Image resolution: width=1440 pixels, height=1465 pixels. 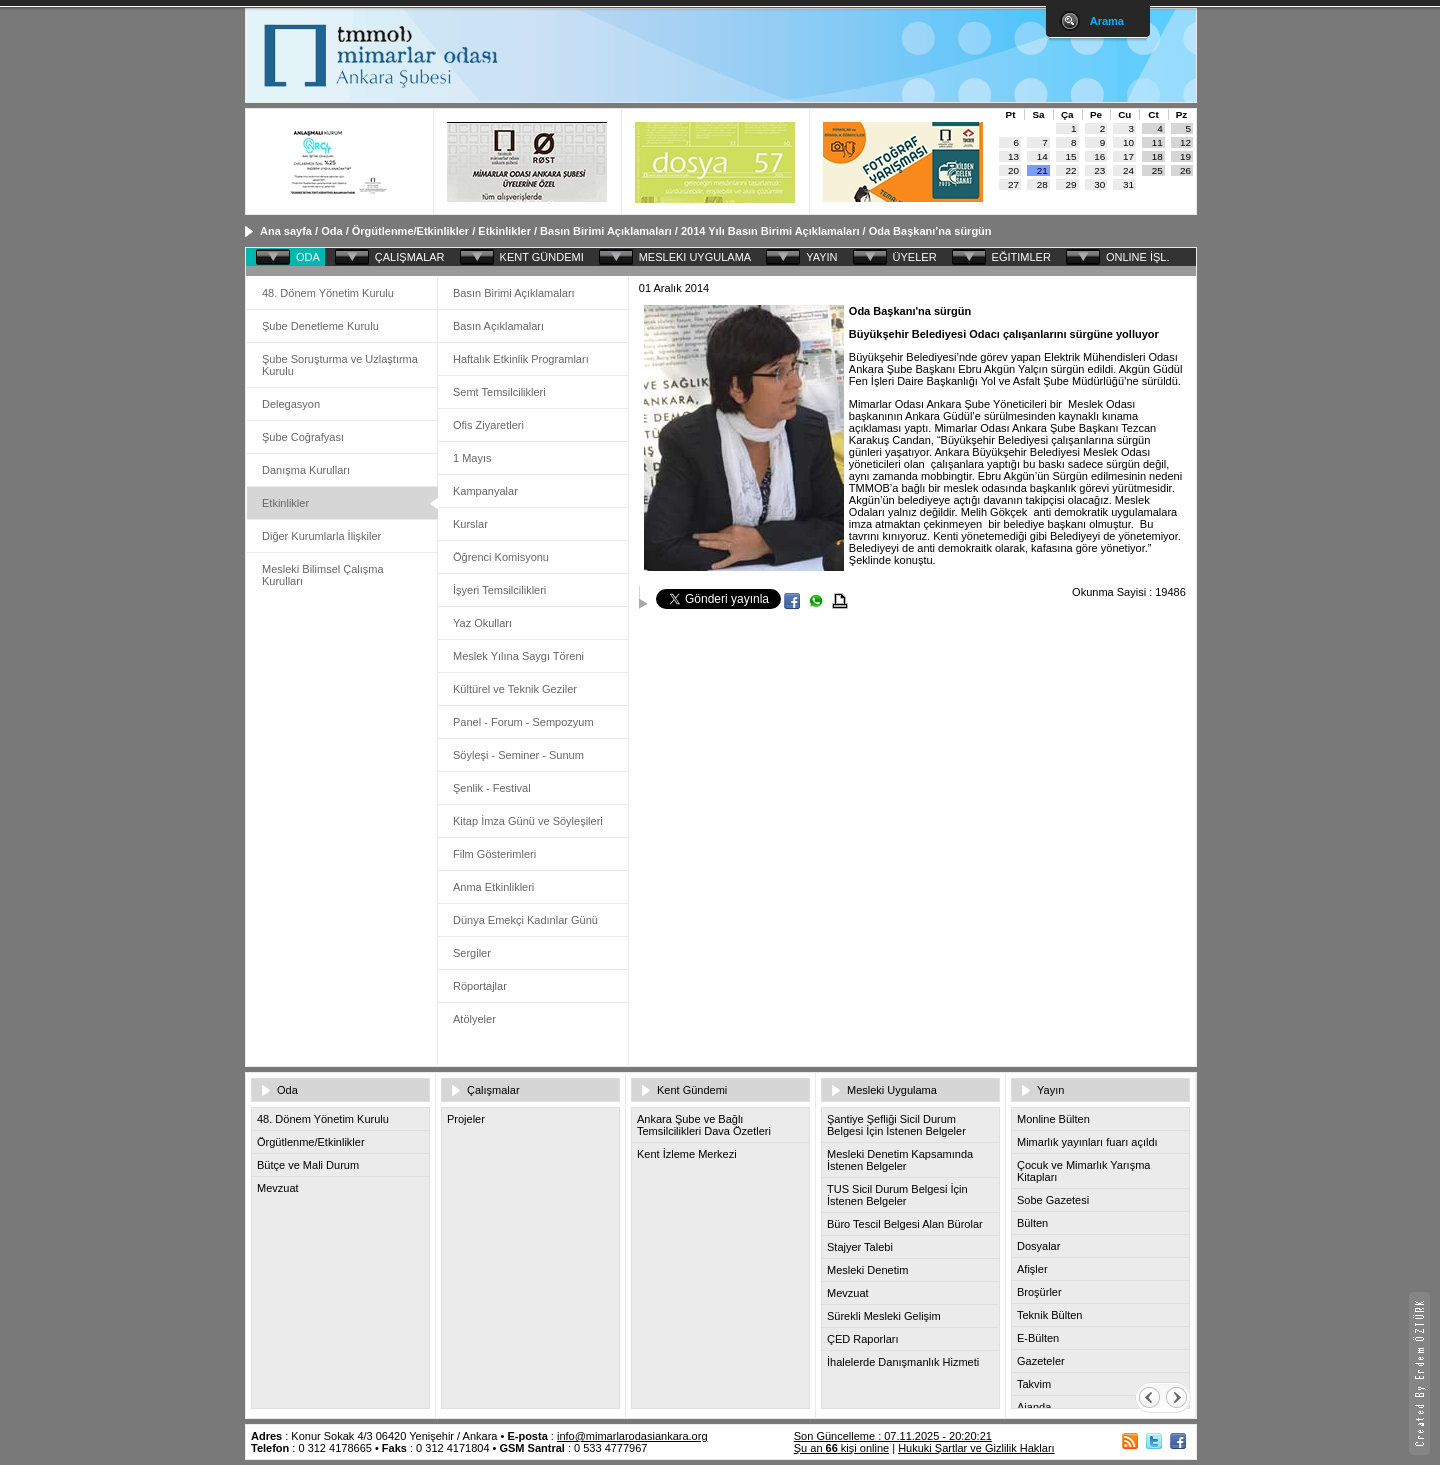 I want to click on Oda Başkanı’na sürgün, so click(x=930, y=231).